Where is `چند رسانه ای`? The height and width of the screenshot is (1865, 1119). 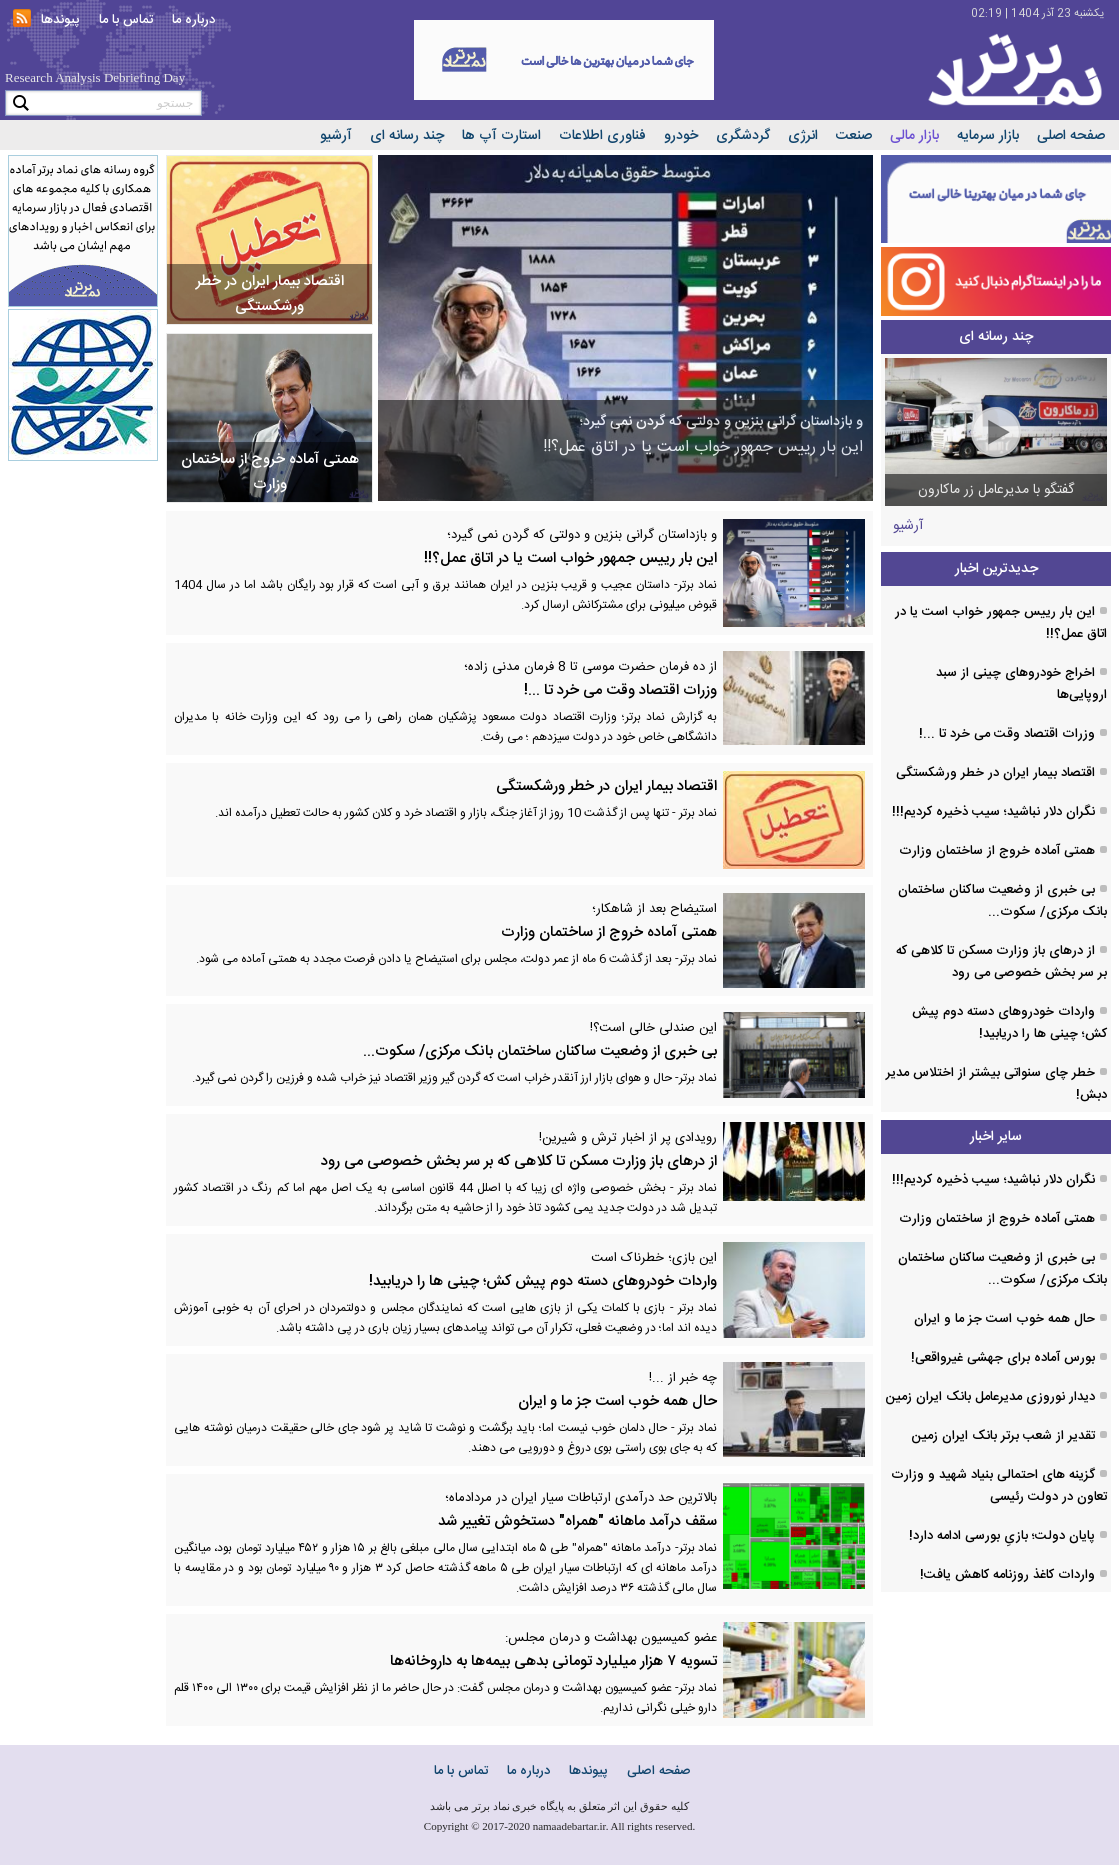 چند رسانه ای is located at coordinates (407, 136).